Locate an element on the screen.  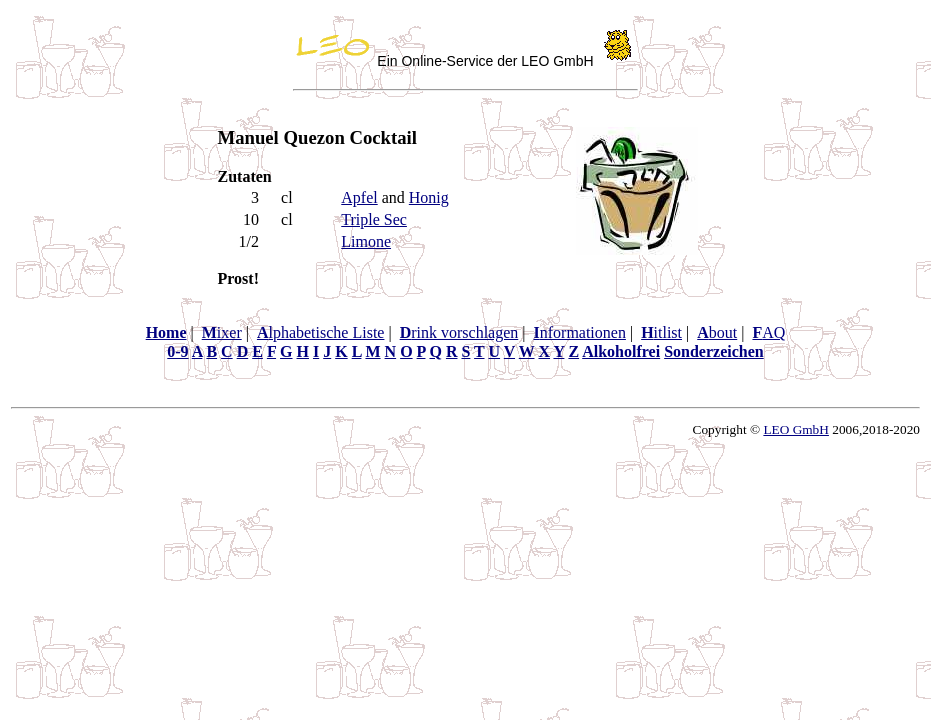
ixer is located at coordinates (222, 332).